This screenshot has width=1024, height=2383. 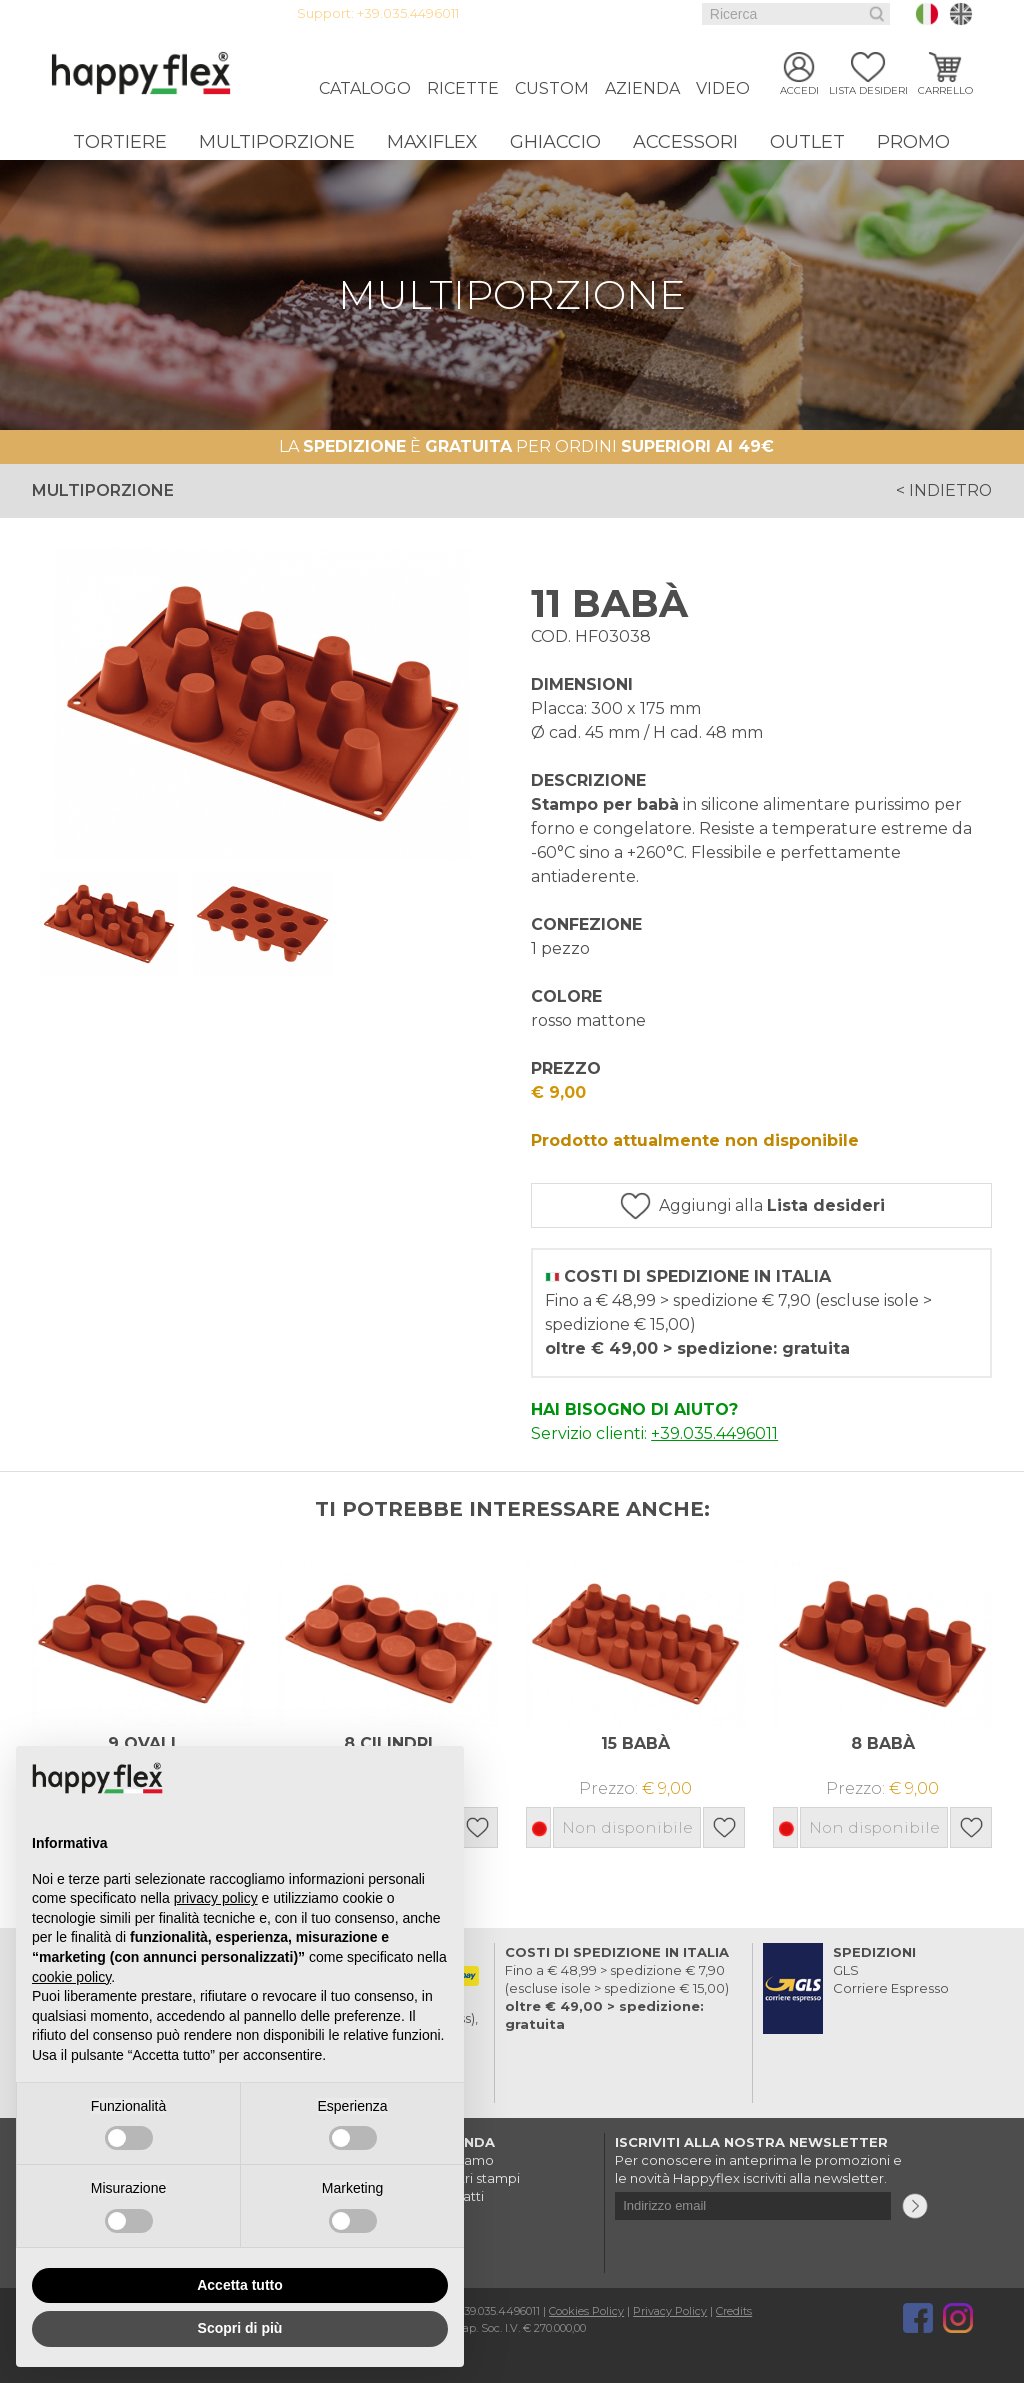 What do you see at coordinates (240, 2328) in the screenshot?
I see `Scopri di più [button]` at bounding box center [240, 2328].